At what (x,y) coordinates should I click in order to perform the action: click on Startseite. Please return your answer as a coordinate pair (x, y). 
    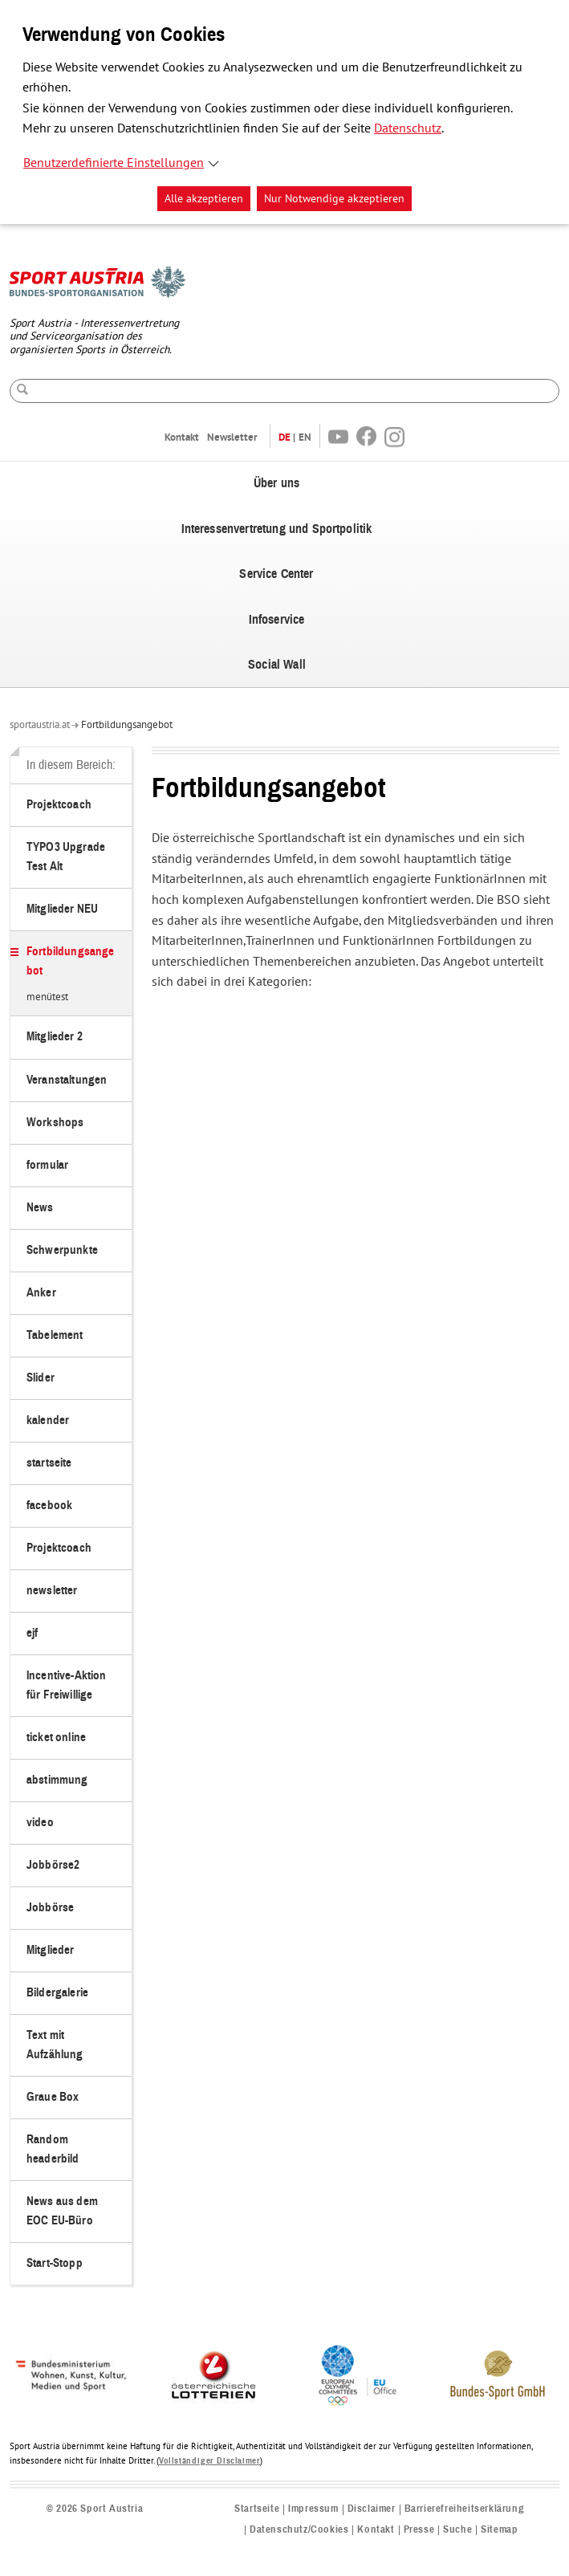
    Looking at the image, I should click on (256, 2509).